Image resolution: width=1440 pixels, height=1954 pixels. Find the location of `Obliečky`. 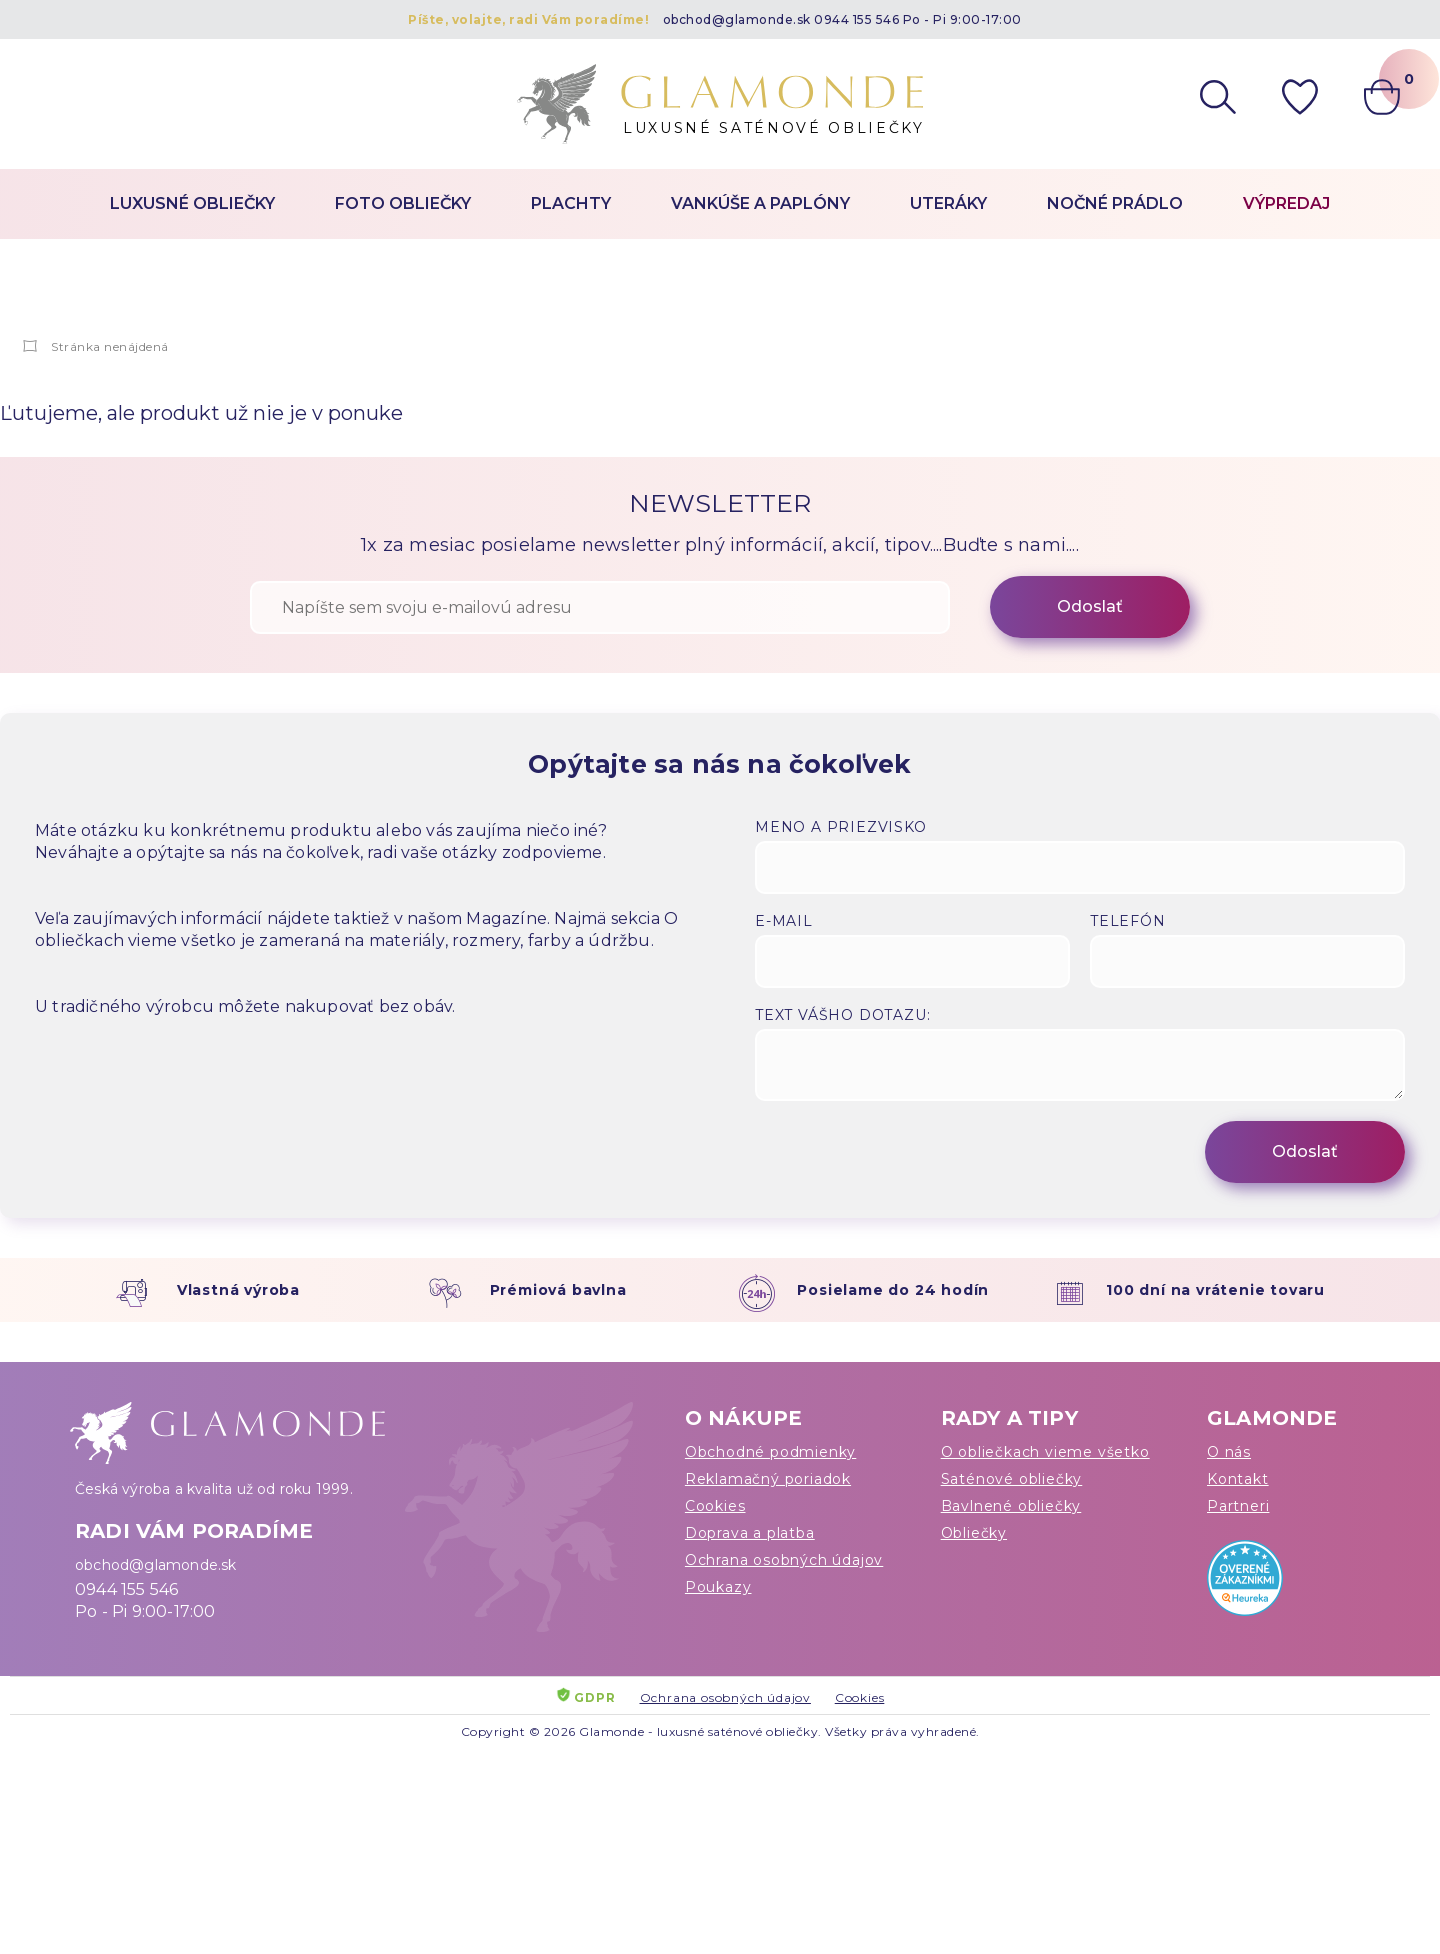

Obliečky is located at coordinates (974, 1533).